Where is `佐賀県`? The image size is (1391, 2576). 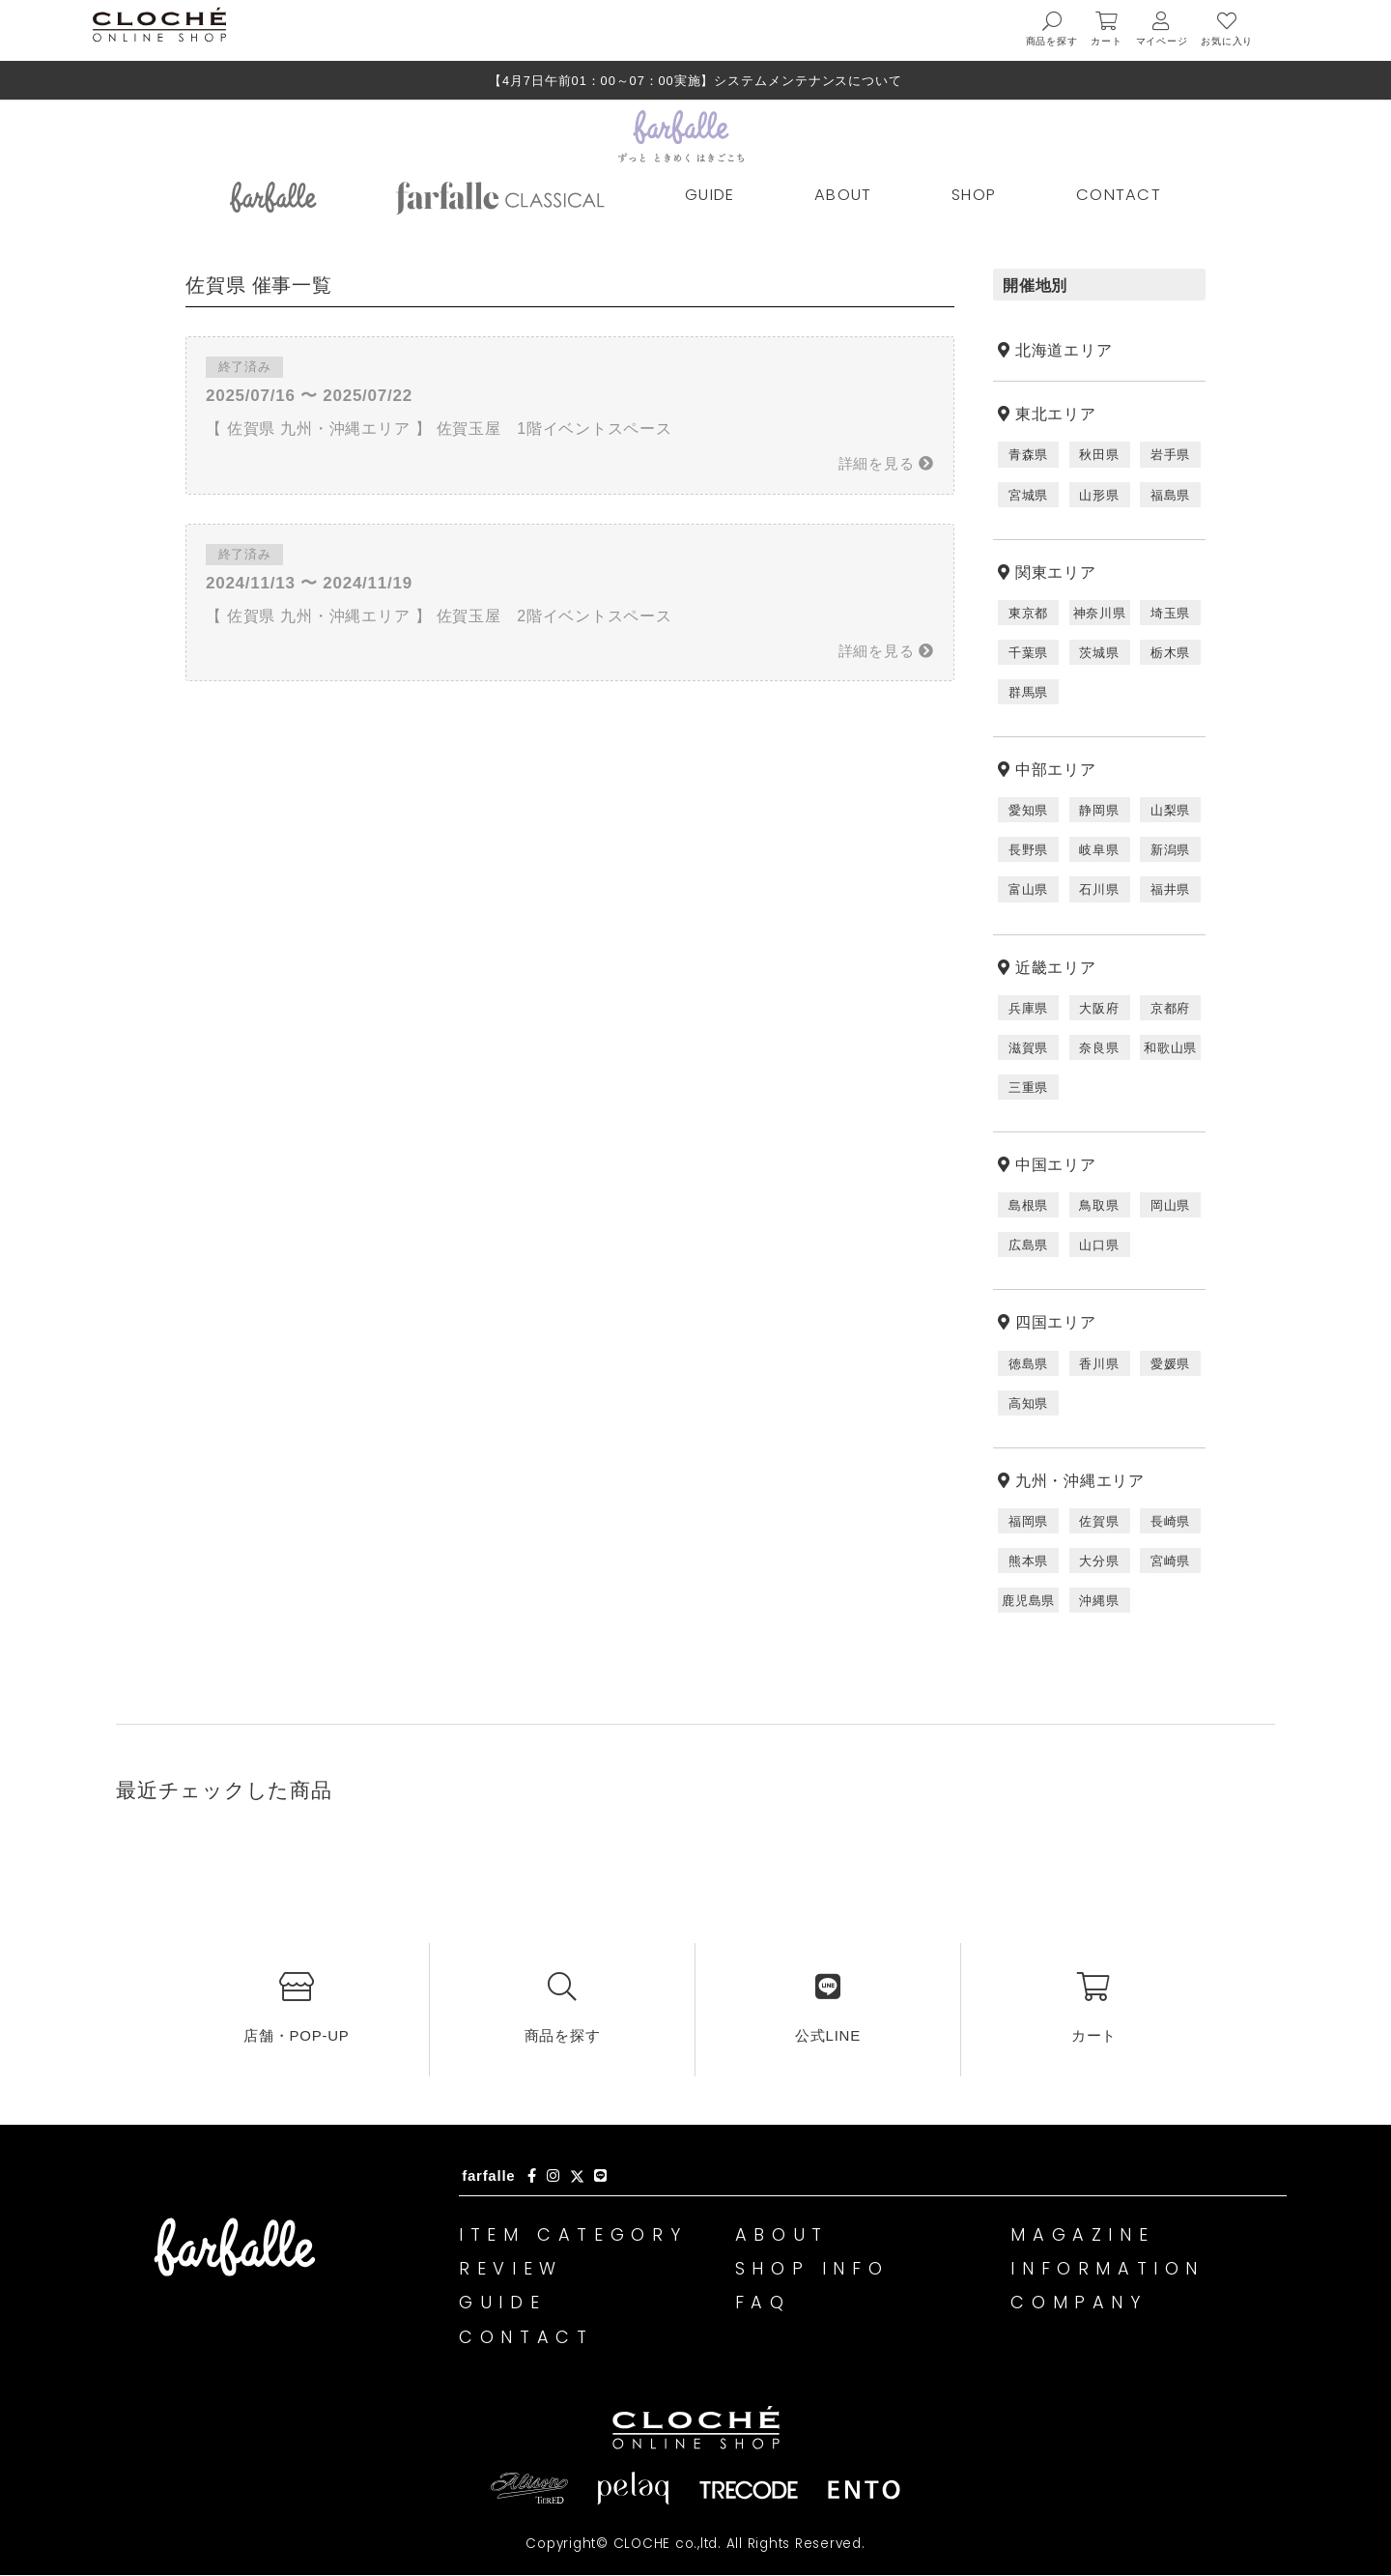 佐賀県 is located at coordinates (1099, 1521).